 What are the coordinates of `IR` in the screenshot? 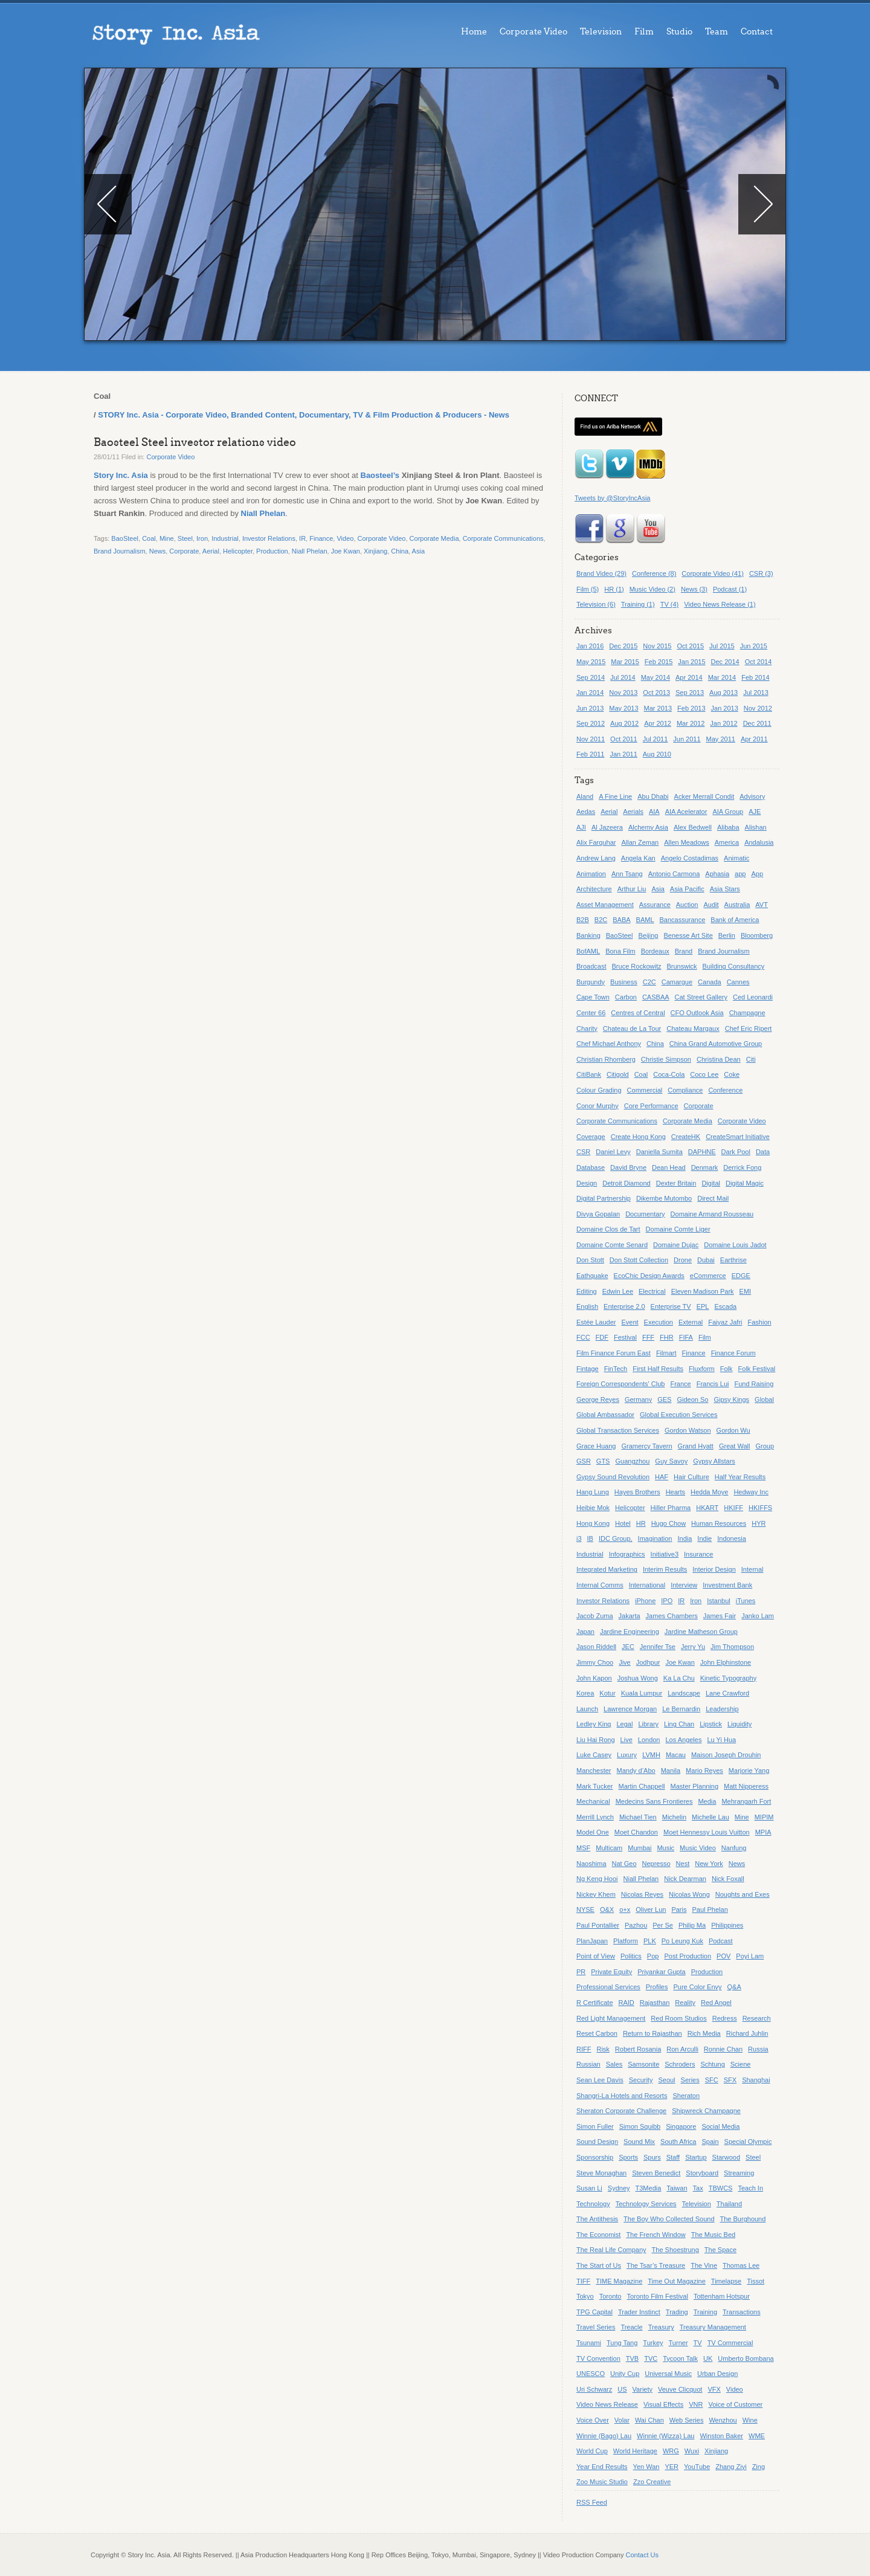 It's located at (302, 538).